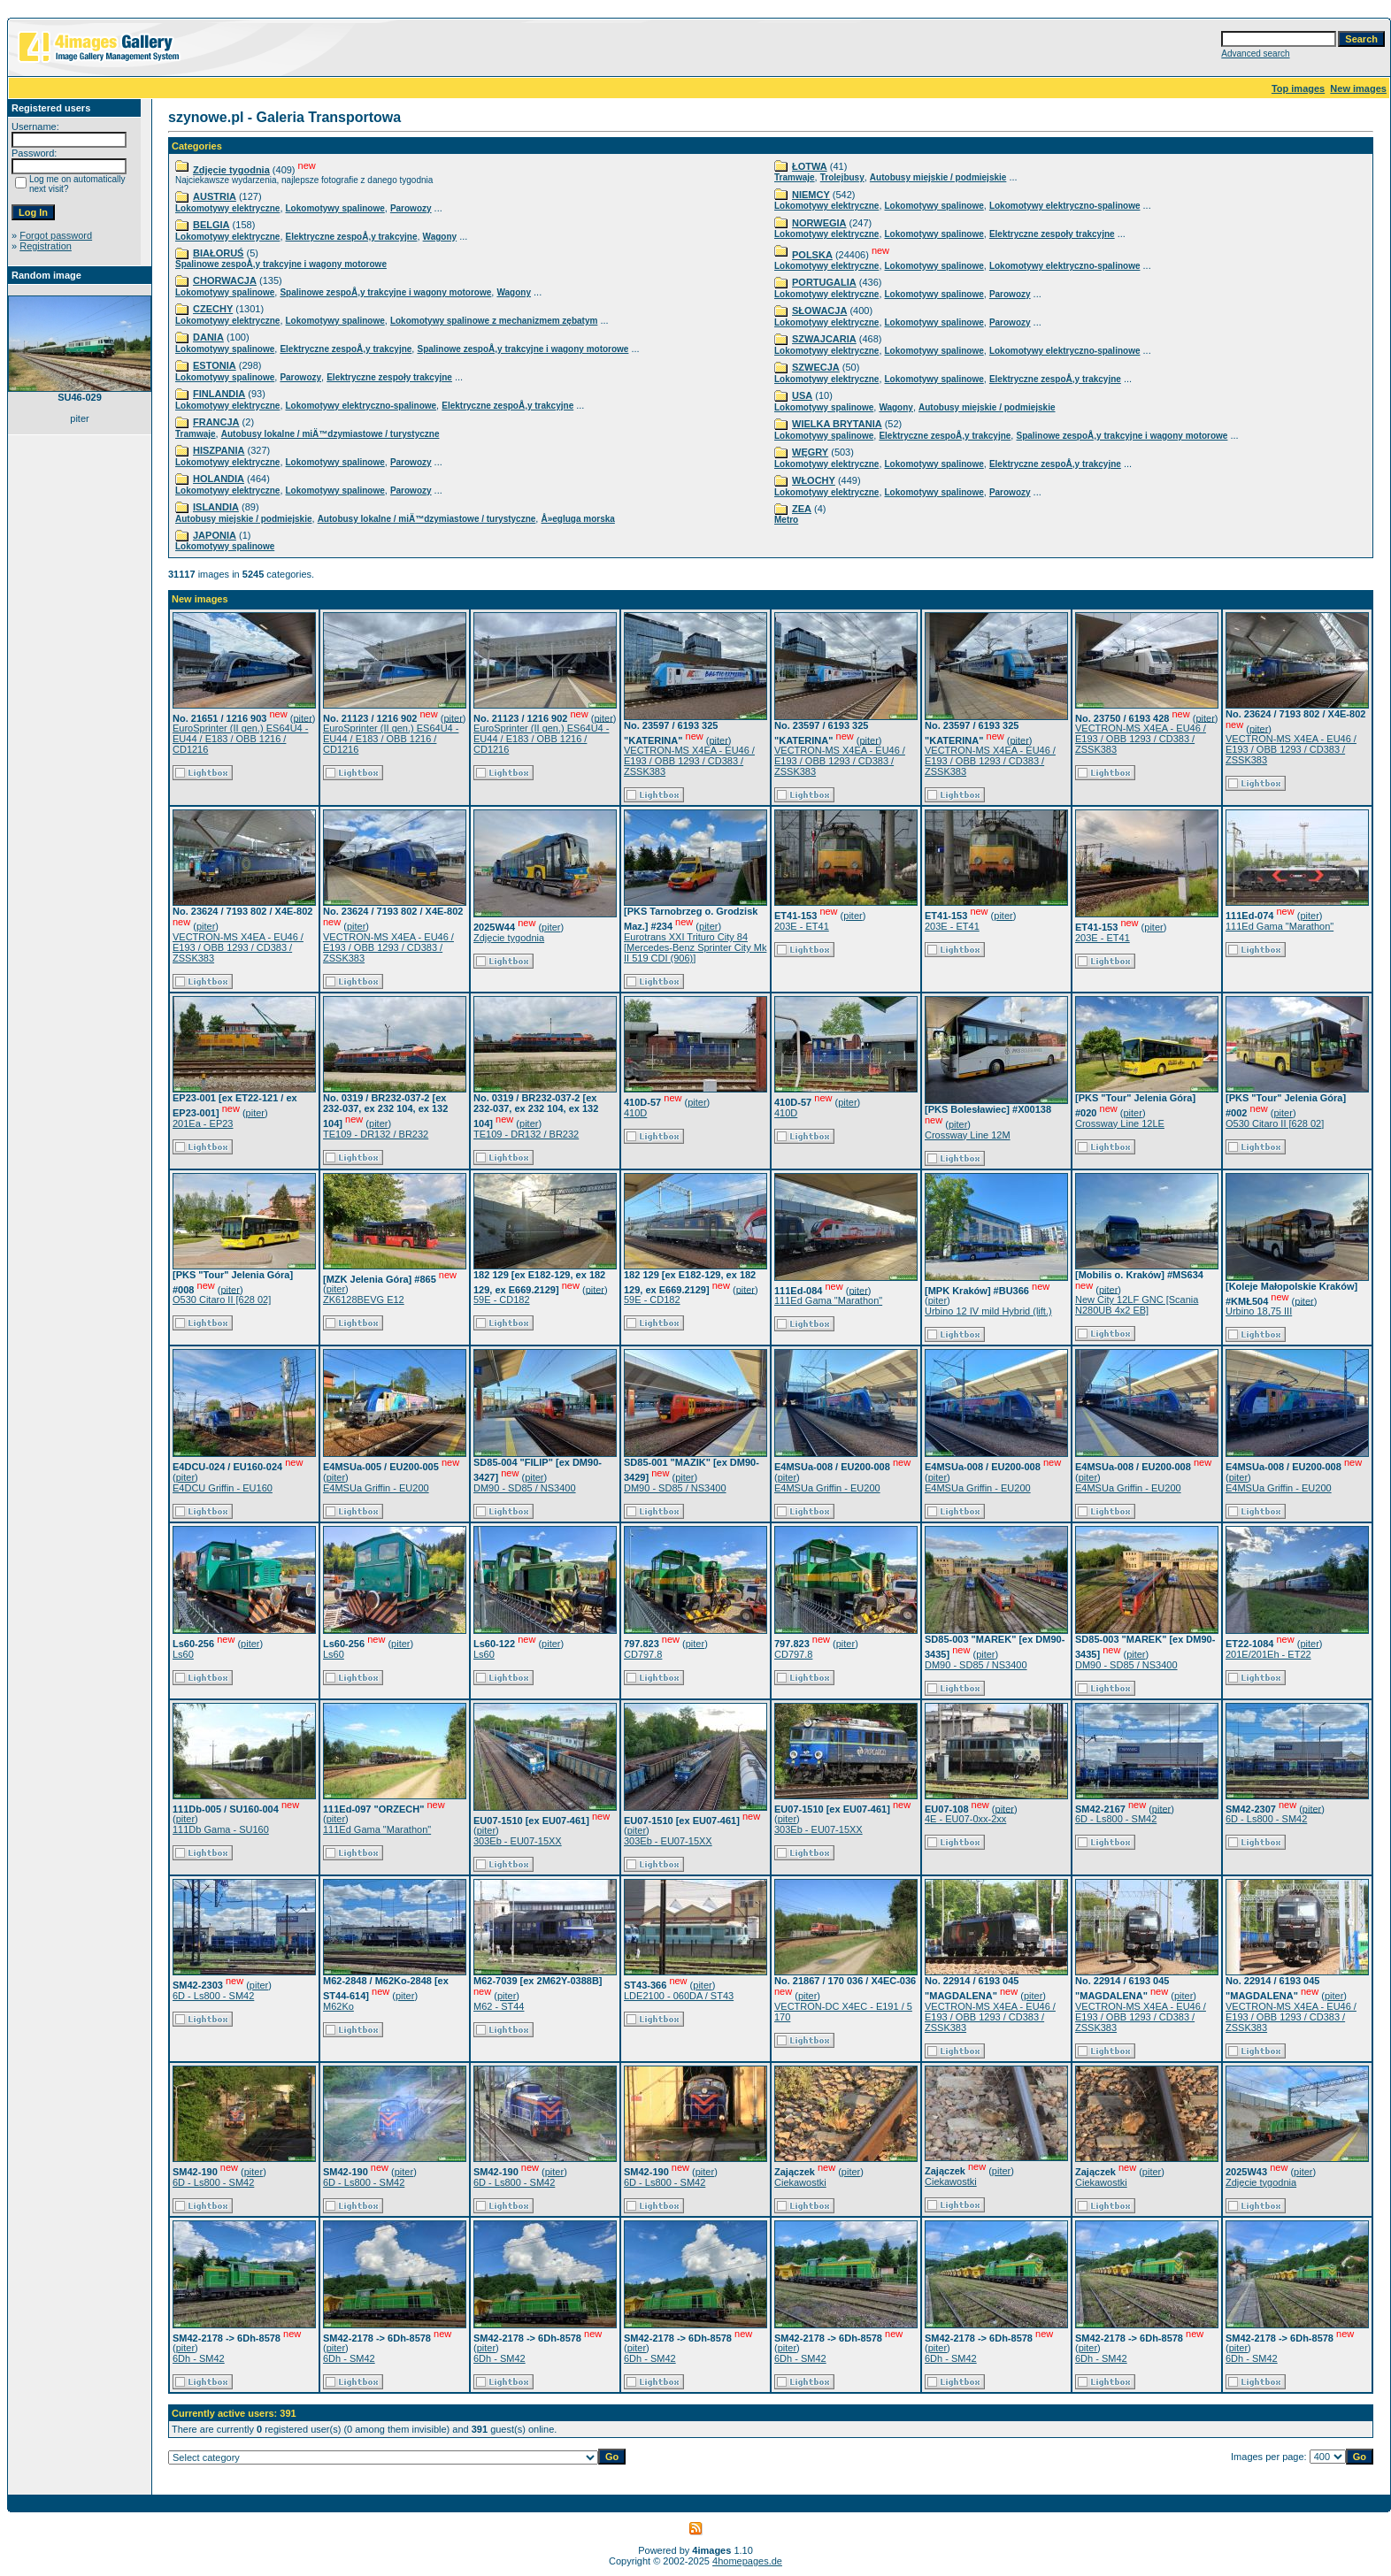 The height and width of the screenshot is (2576, 1391). What do you see at coordinates (219, 393) in the screenshot?
I see `FINLANDIA` at bounding box center [219, 393].